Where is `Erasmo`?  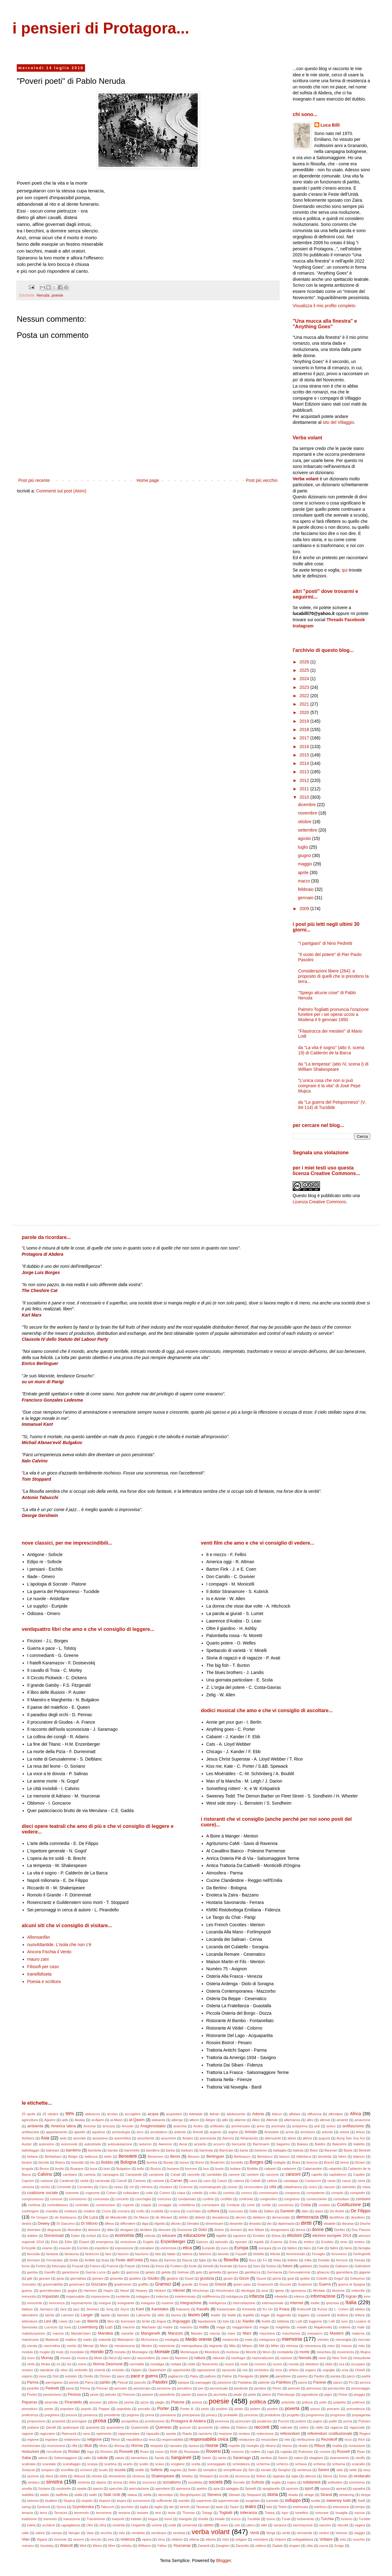 Erasmo is located at coordinates (277, 2242).